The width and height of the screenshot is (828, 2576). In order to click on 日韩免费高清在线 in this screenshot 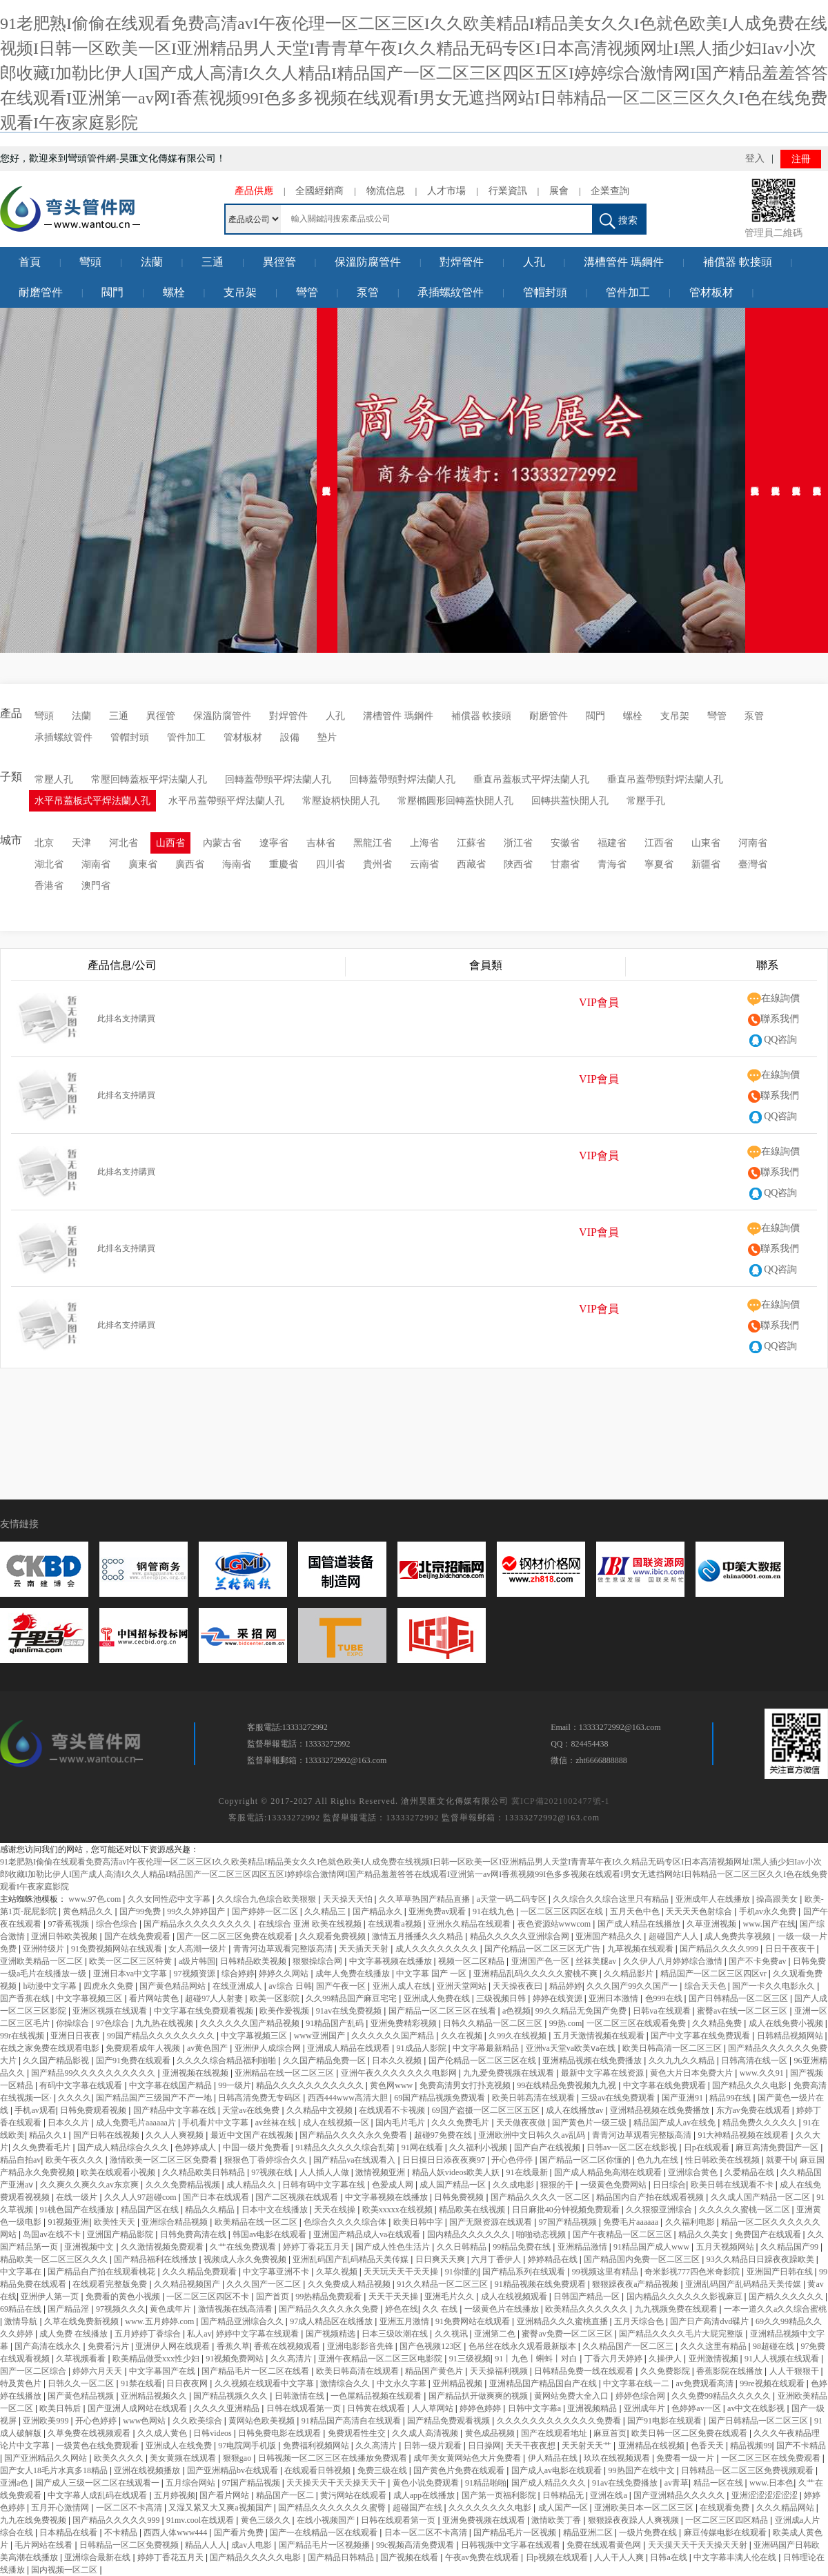, I will do `click(194, 2234)`.